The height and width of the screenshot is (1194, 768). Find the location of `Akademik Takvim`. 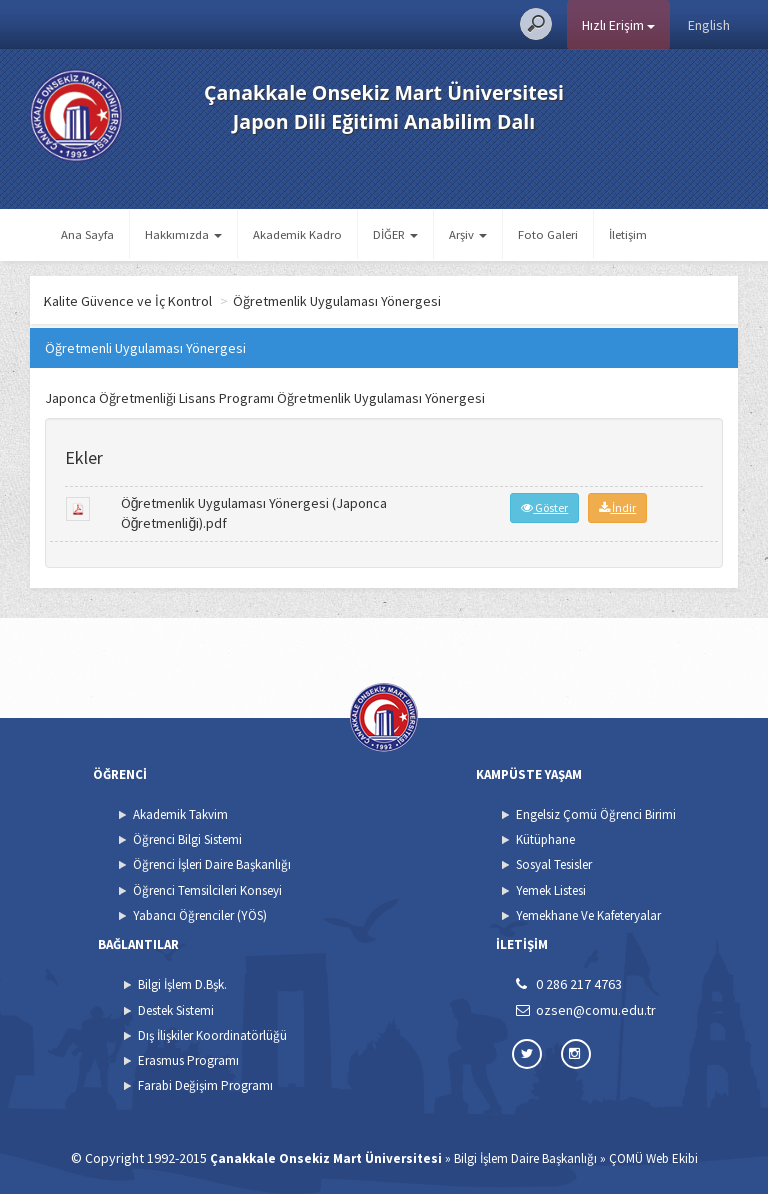

Akademik Takvim is located at coordinates (180, 814).